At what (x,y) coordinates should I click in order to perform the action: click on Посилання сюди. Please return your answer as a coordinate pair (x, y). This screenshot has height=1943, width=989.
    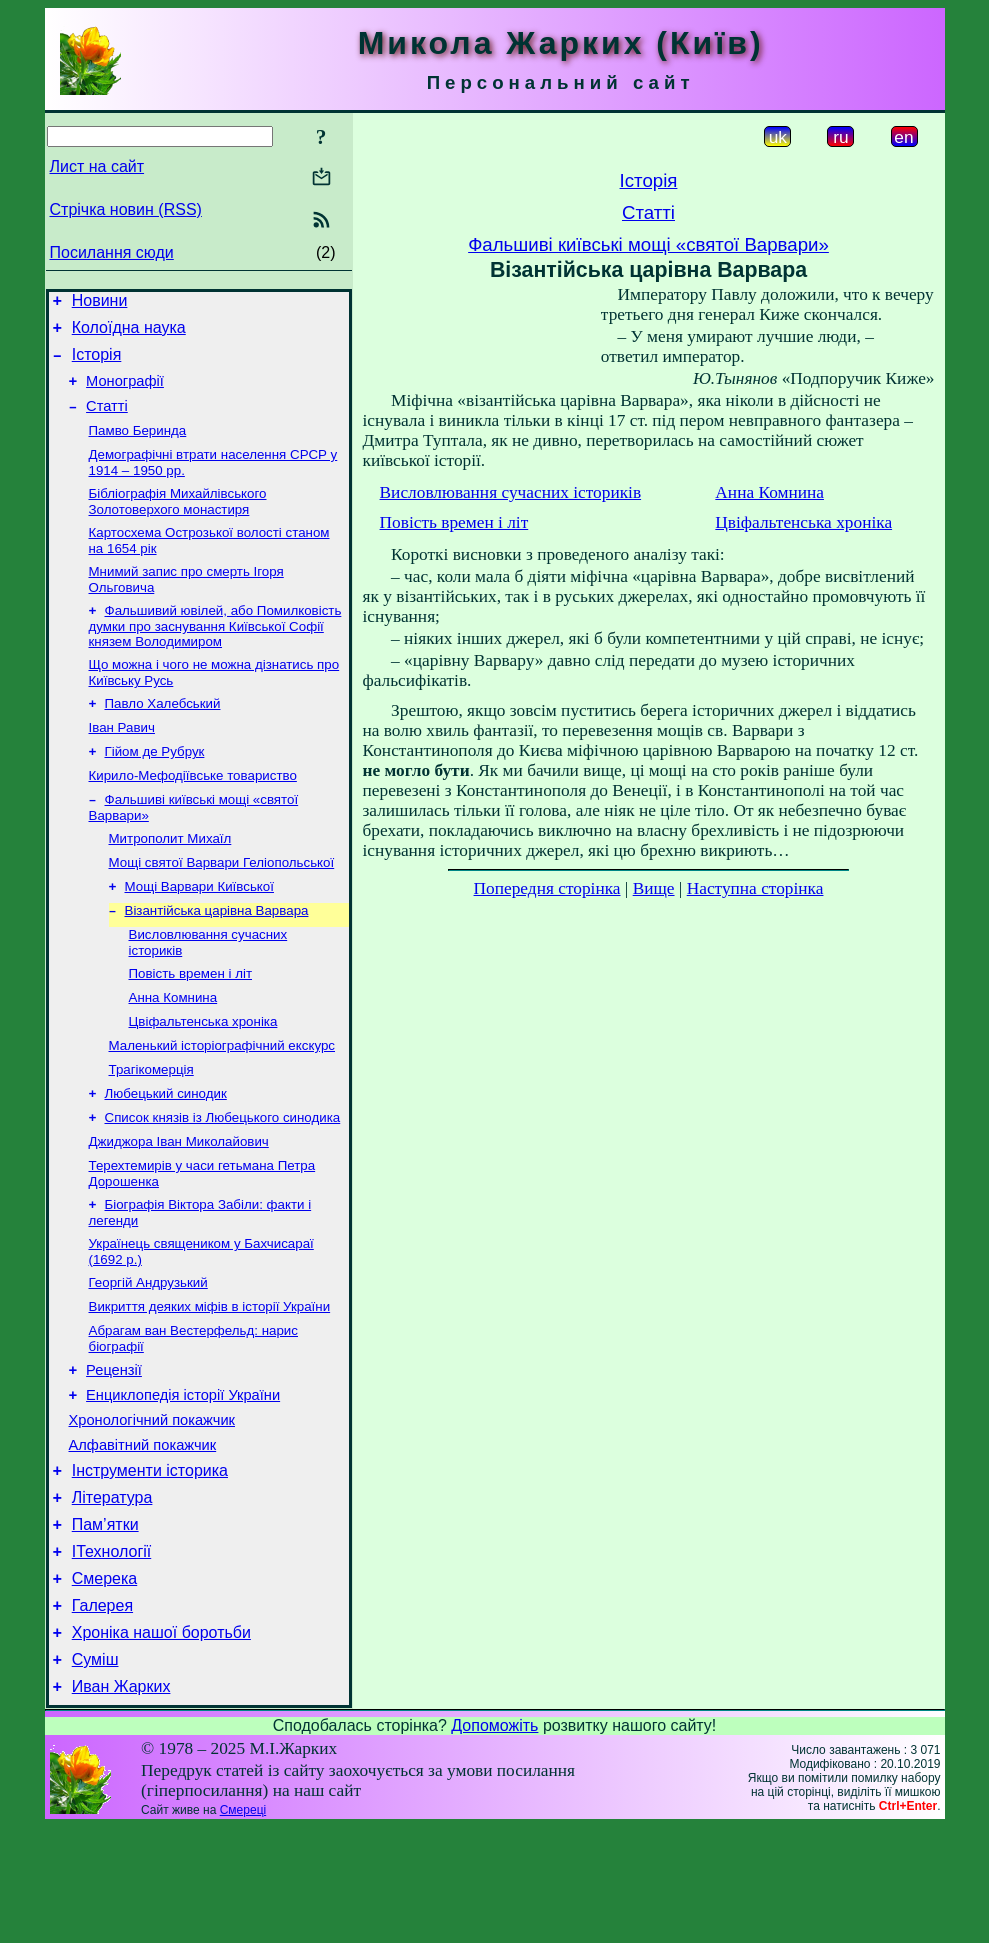
    Looking at the image, I should click on (112, 252).